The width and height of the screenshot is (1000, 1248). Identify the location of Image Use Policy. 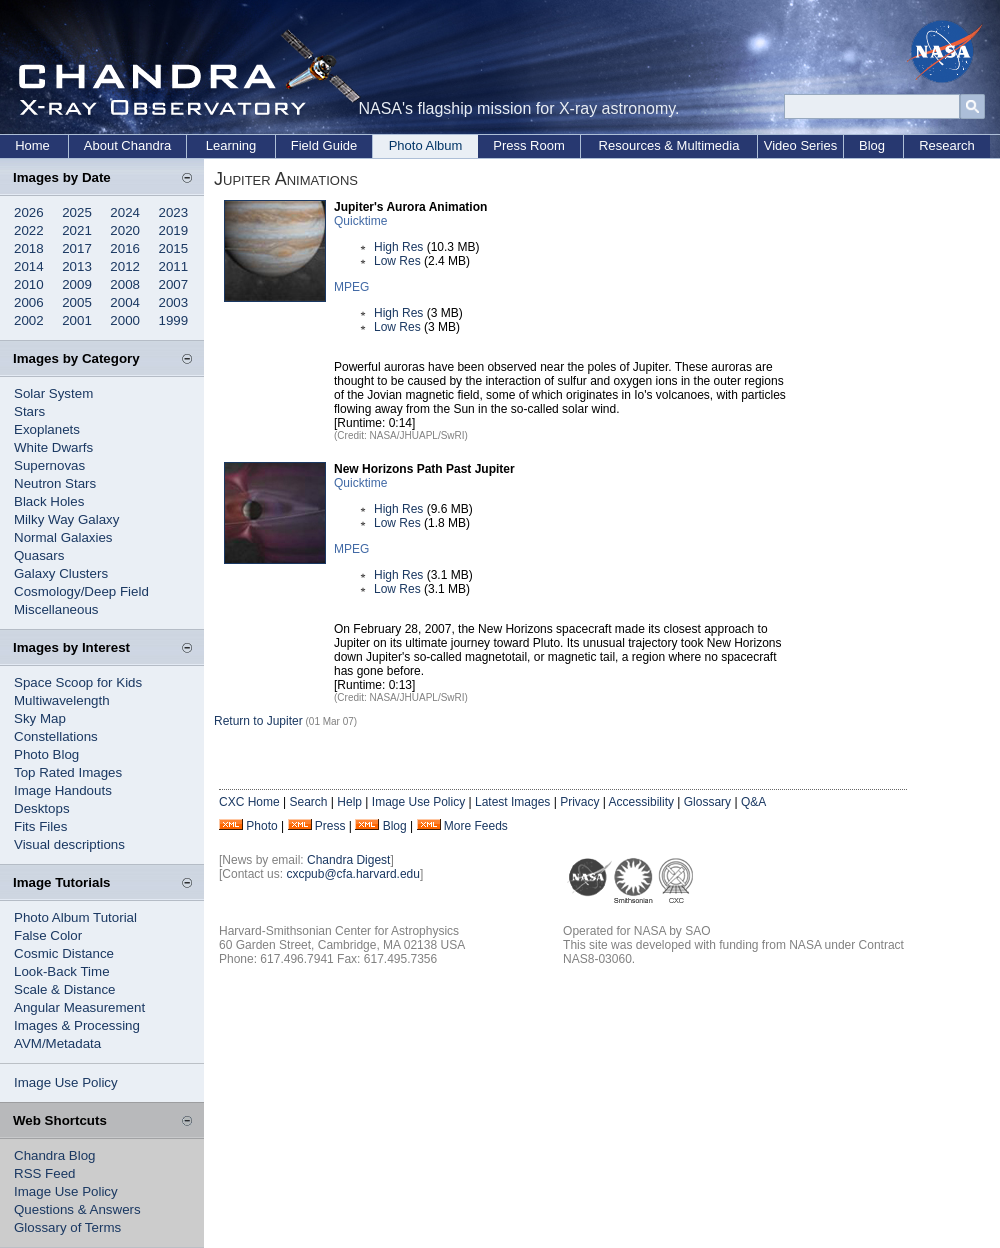
(66, 1082).